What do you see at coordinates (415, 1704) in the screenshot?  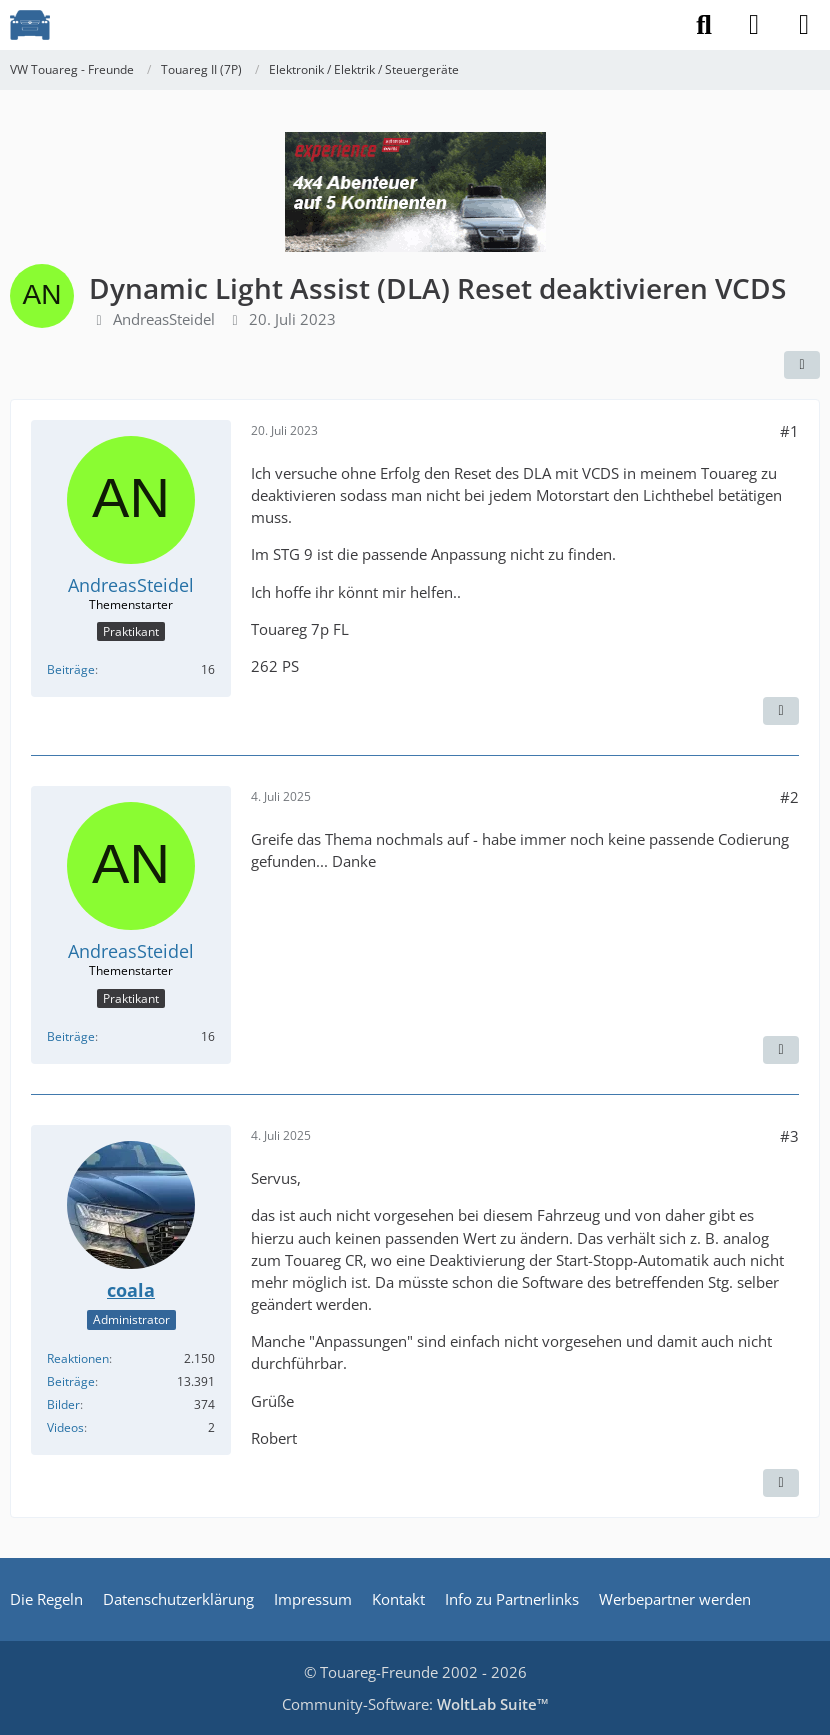 I see `Community-Software:` at bounding box center [415, 1704].